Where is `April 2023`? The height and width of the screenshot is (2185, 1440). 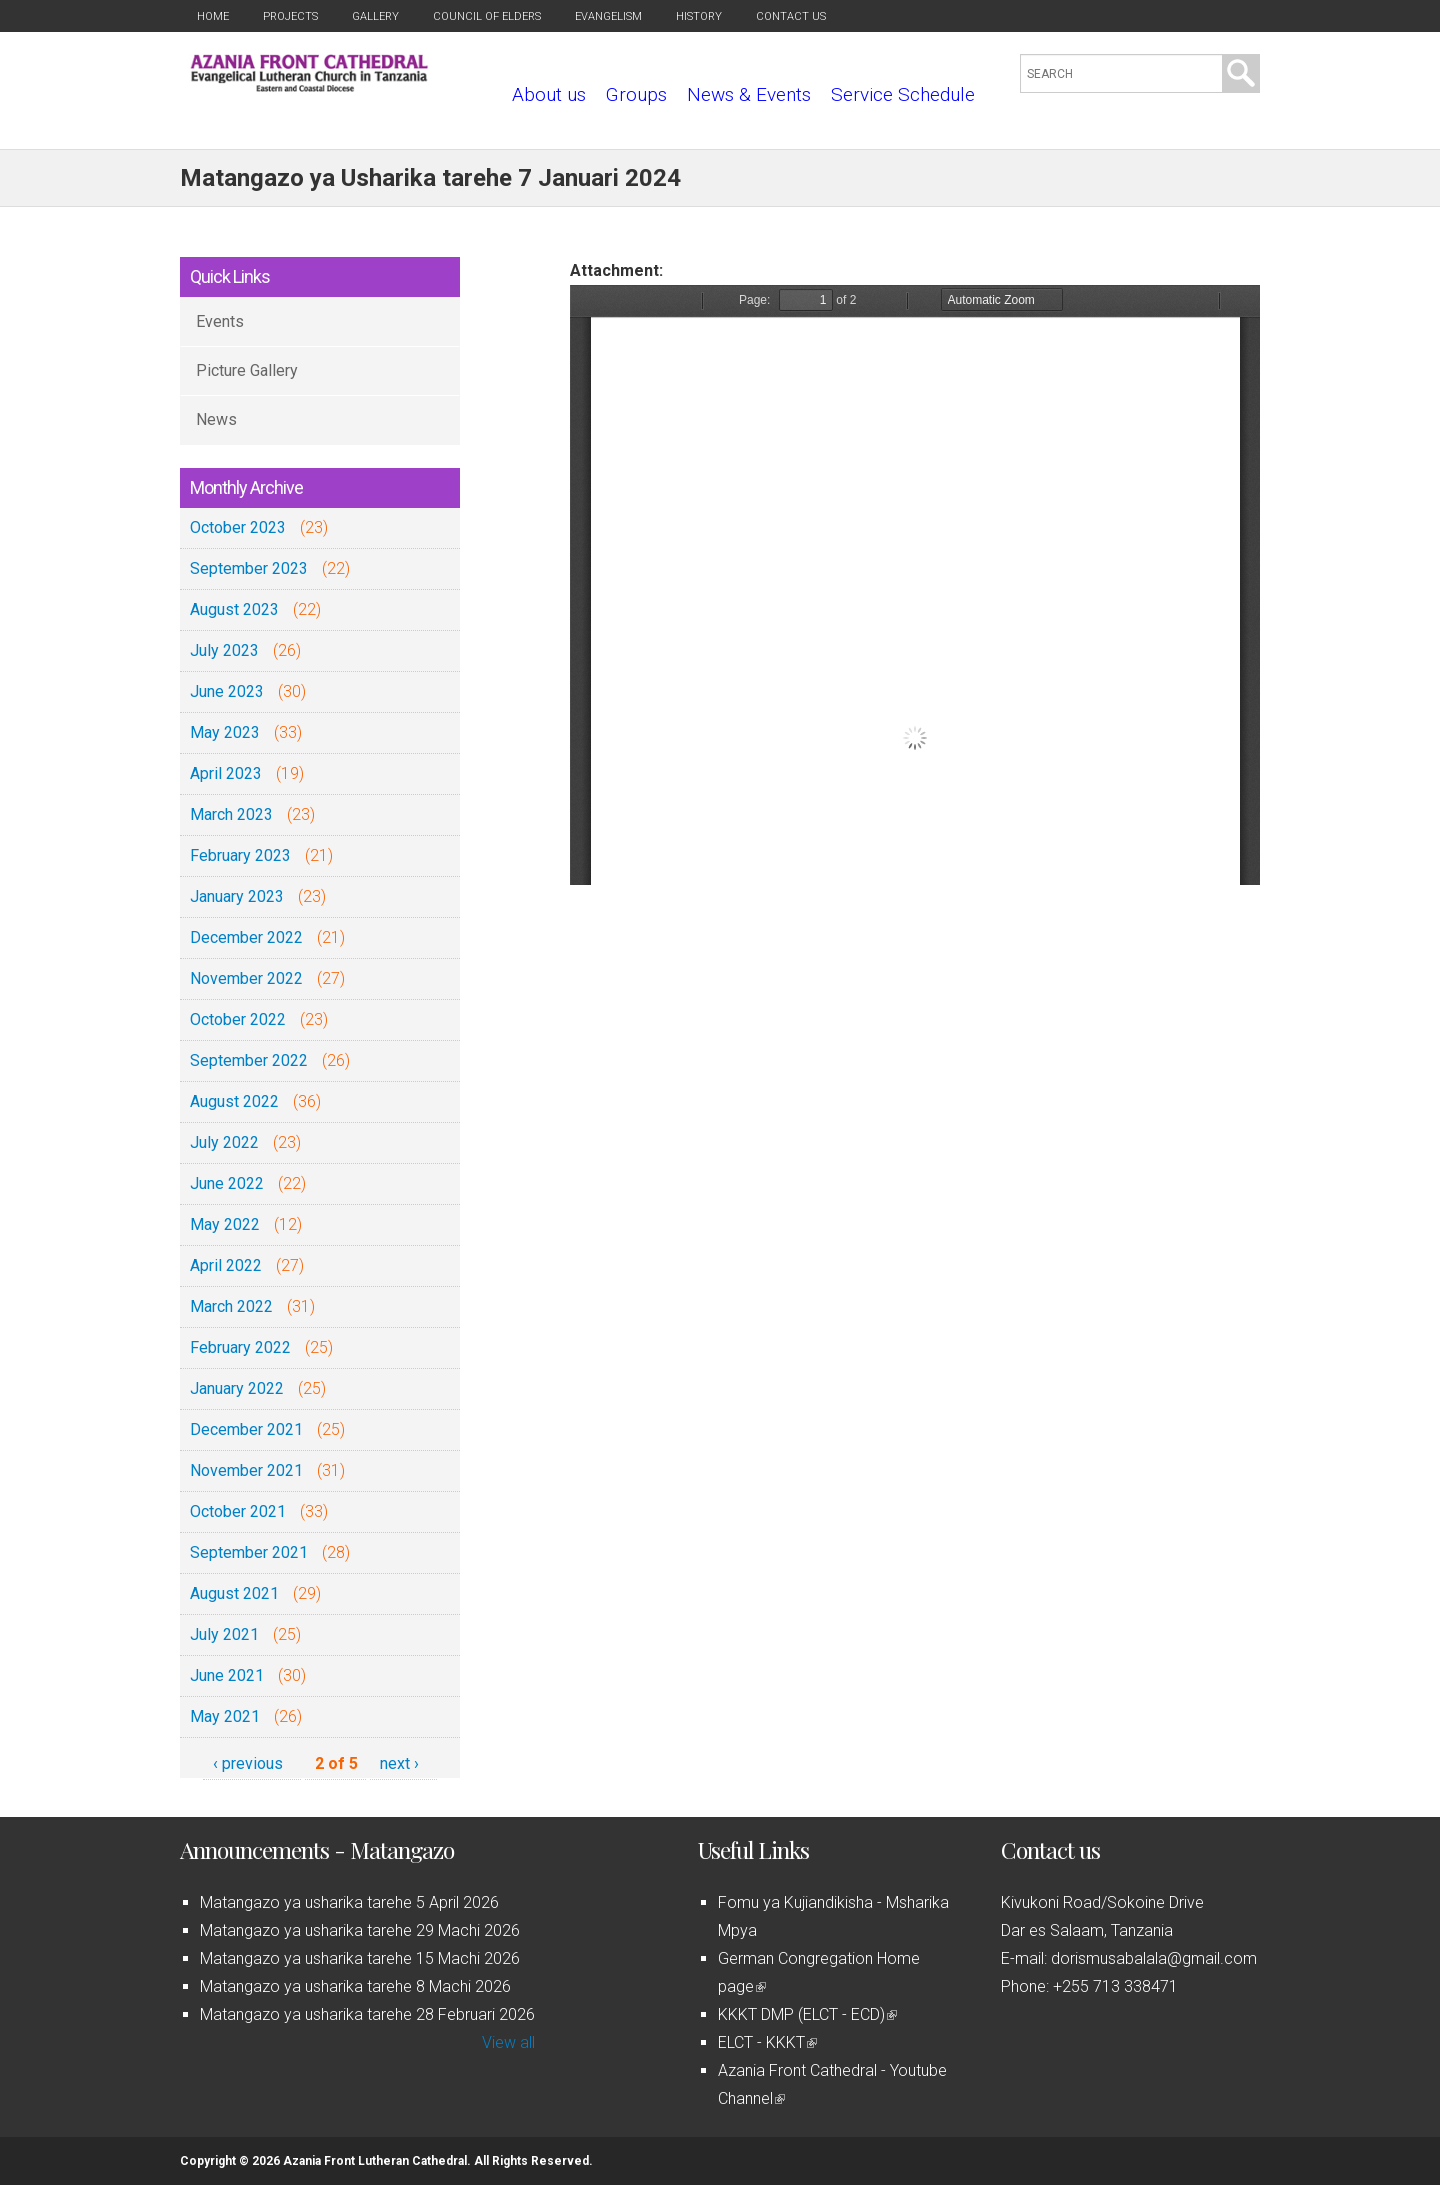
April 2023 is located at coordinates (226, 773).